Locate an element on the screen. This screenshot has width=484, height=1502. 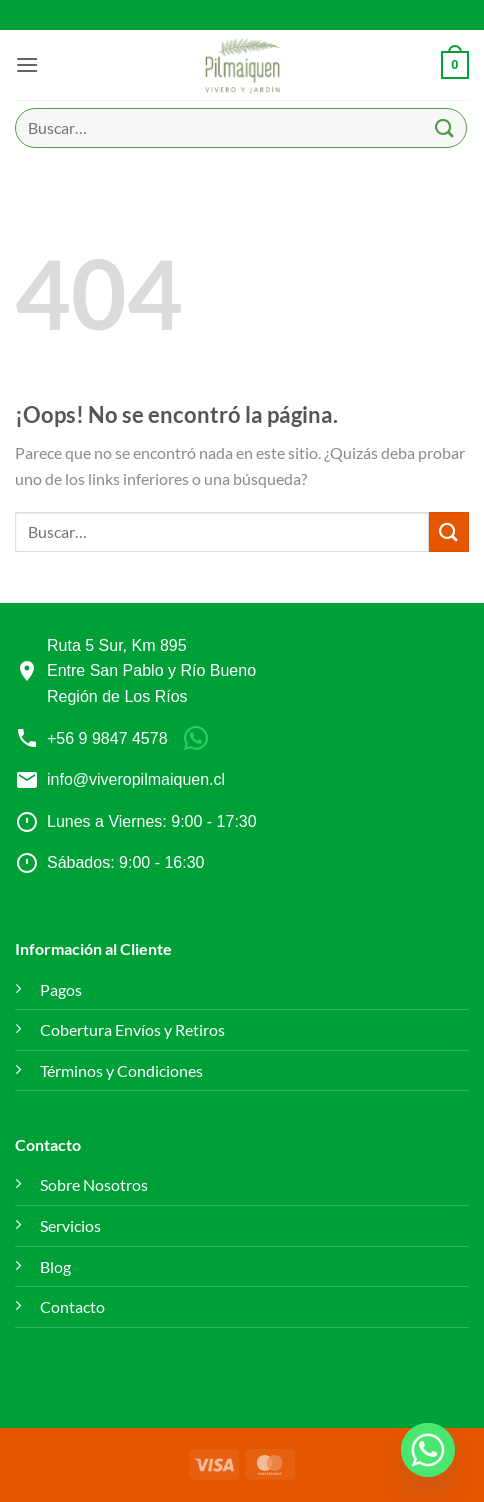
+56 9 9847 4578 is located at coordinates (107, 738).